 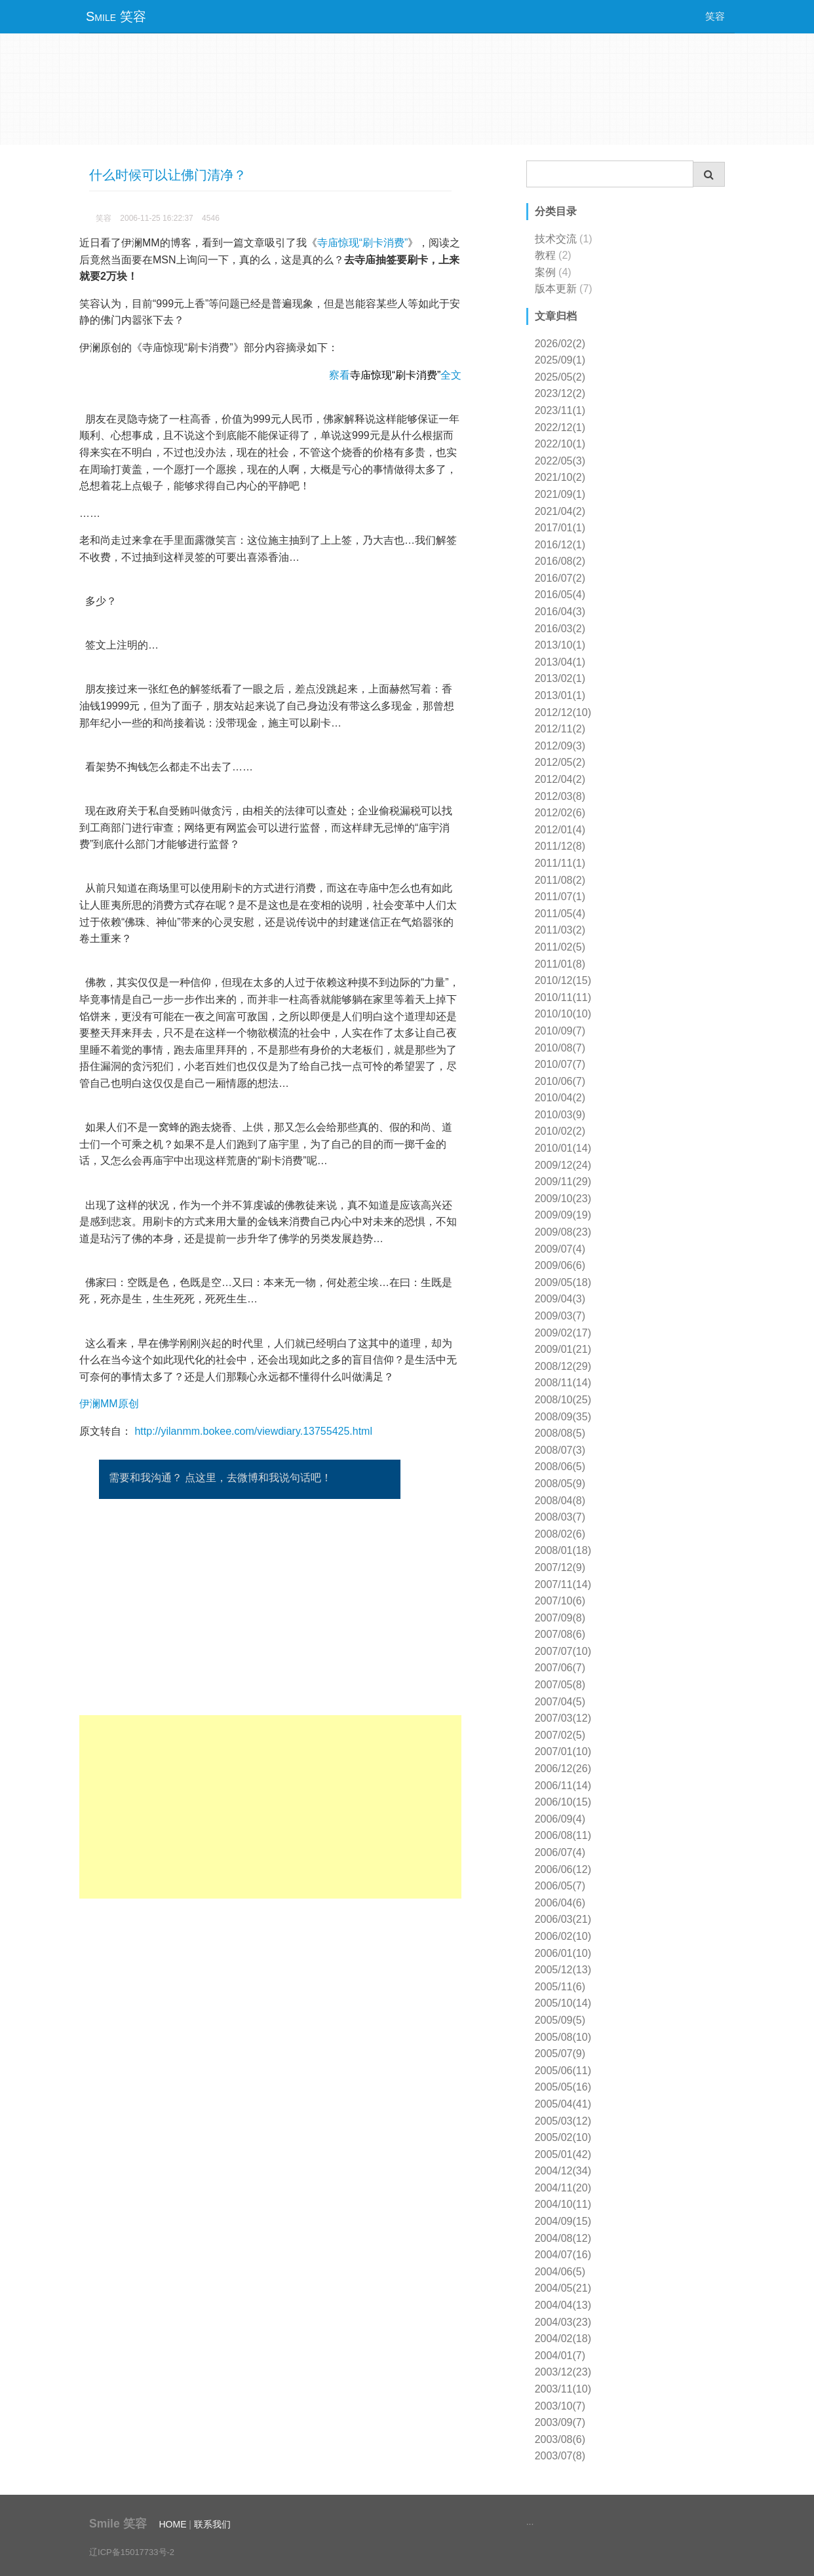 What do you see at coordinates (563, 2288) in the screenshot?
I see `2004/05(21)` at bounding box center [563, 2288].